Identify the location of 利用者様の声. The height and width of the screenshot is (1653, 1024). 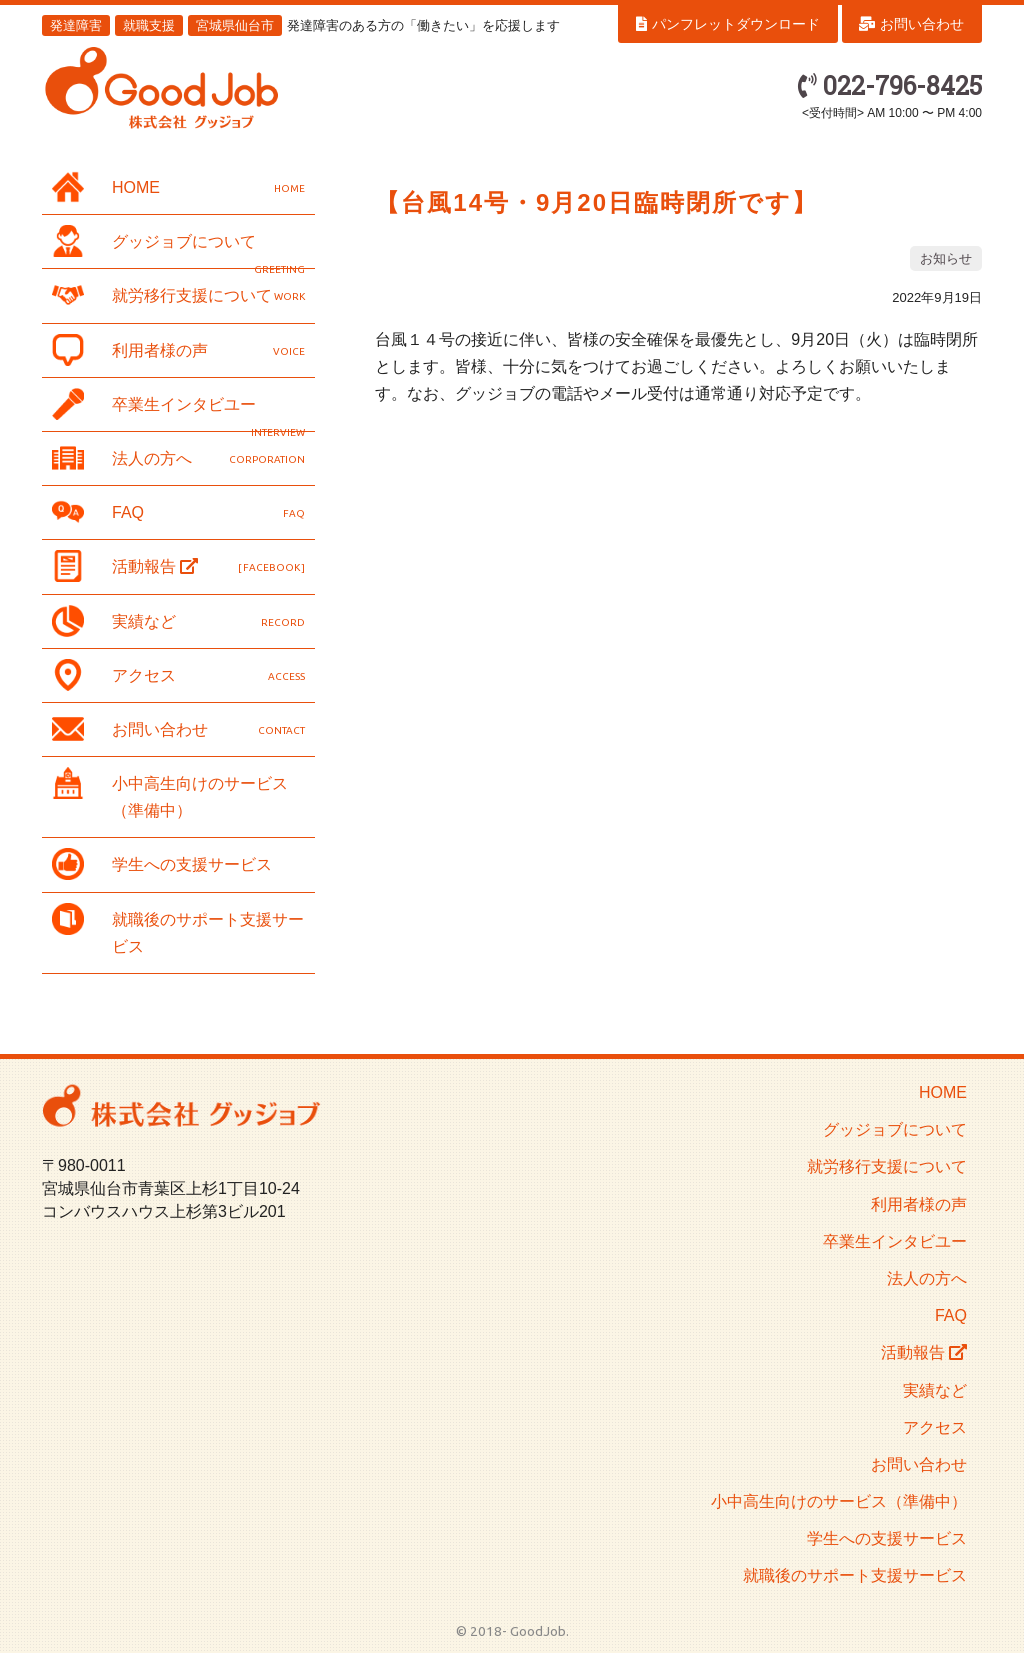
(178, 350).